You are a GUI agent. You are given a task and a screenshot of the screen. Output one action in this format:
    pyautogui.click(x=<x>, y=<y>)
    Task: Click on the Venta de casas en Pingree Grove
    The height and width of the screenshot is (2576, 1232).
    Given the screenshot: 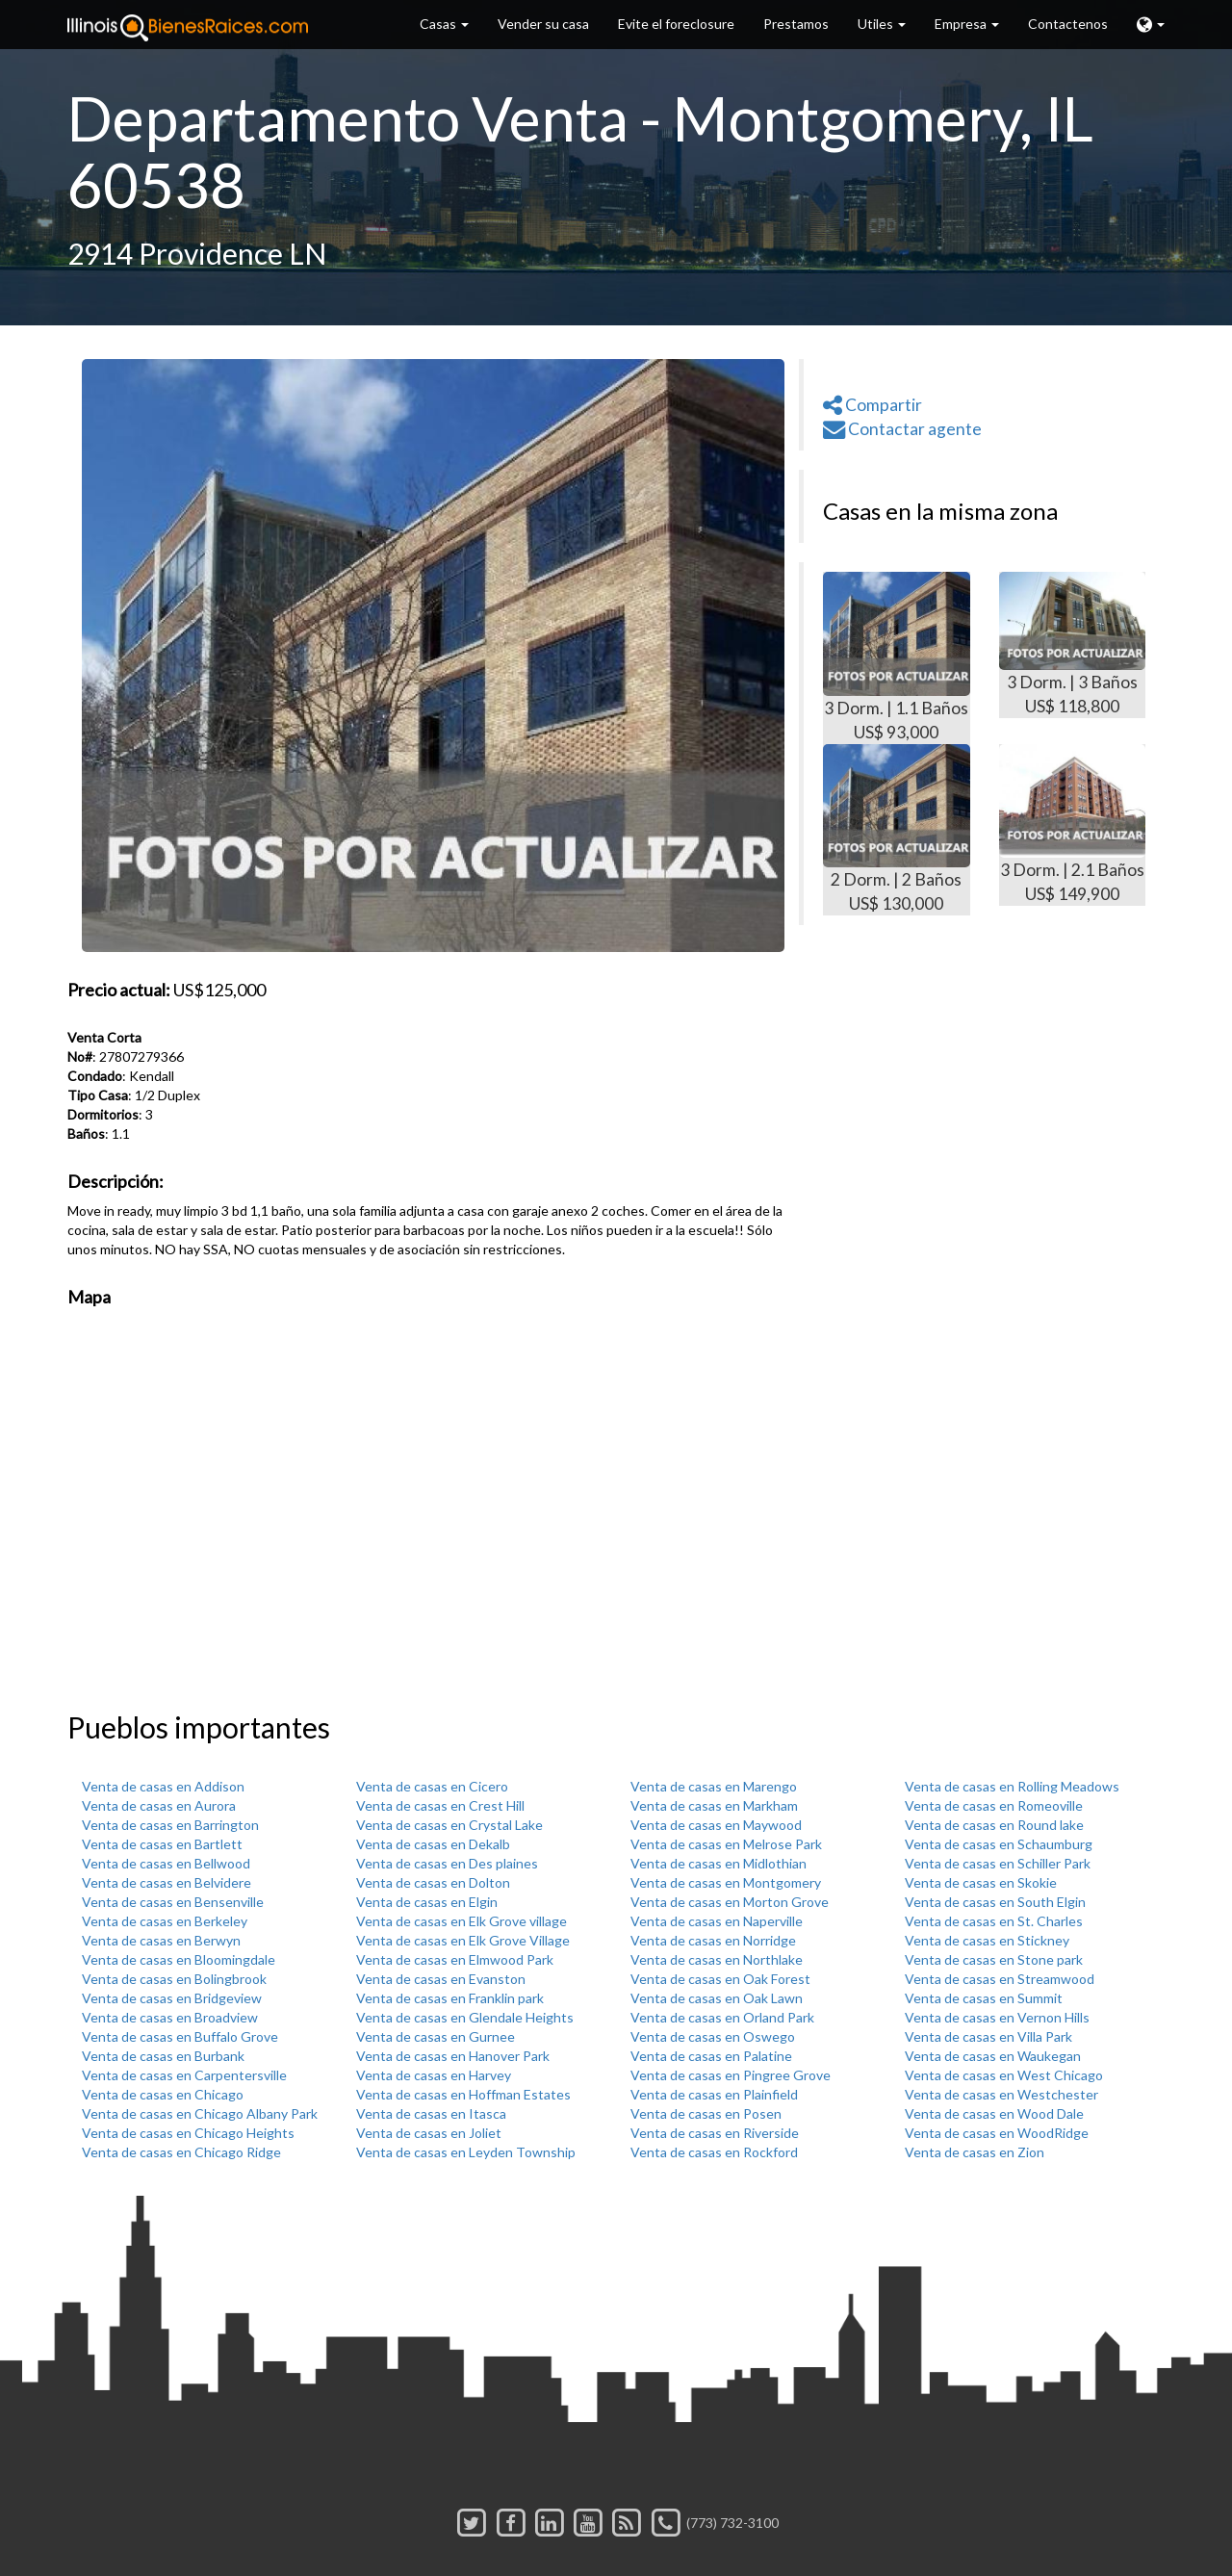 What is the action you would take?
    pyautogui.click(x=730, y=2075)
    